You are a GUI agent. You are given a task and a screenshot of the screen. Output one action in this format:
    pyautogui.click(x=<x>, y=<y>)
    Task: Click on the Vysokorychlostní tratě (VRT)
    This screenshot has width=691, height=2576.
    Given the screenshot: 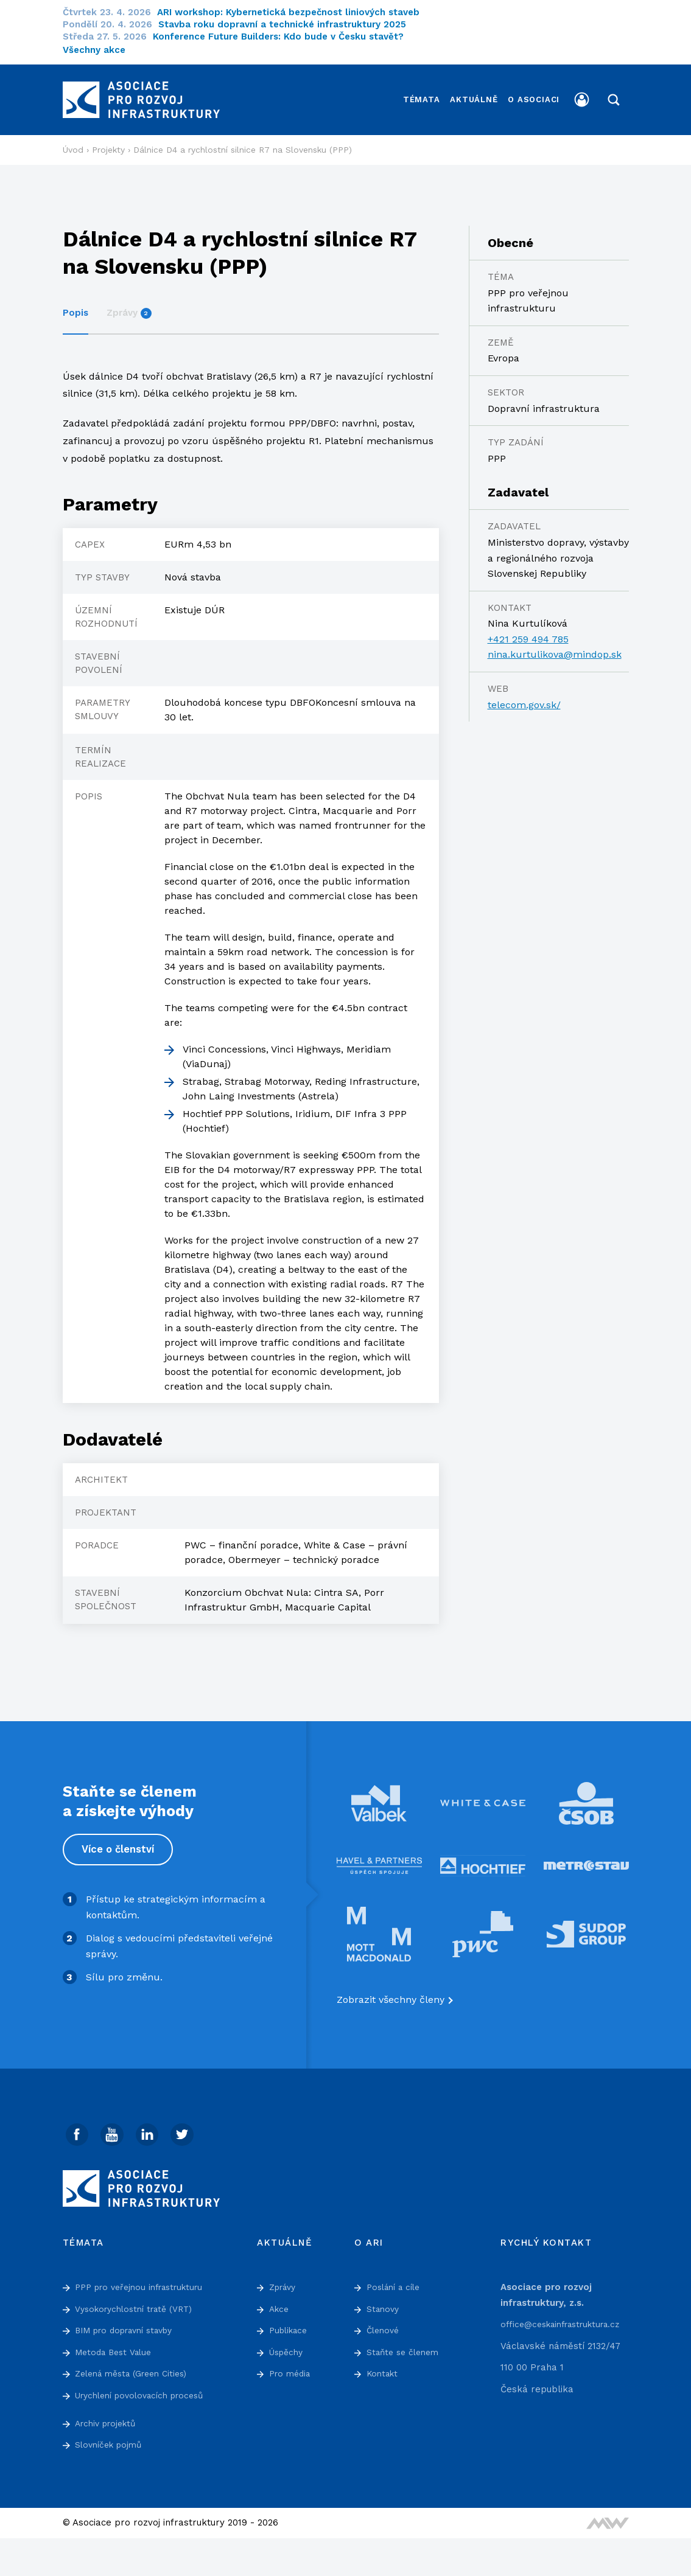 What is the action you would take?
    pyautogui.click(x=140, y=2300)
    